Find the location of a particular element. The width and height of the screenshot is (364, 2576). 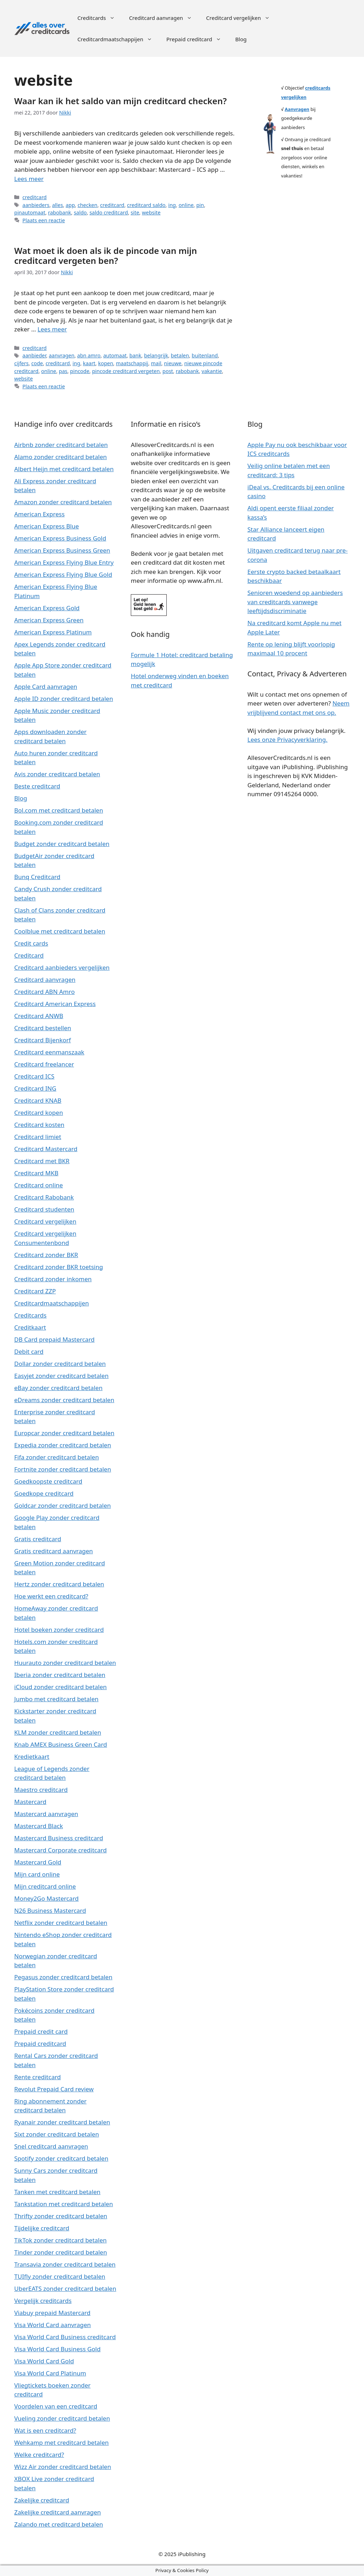

cijfers is located at coordinates (21, 363).